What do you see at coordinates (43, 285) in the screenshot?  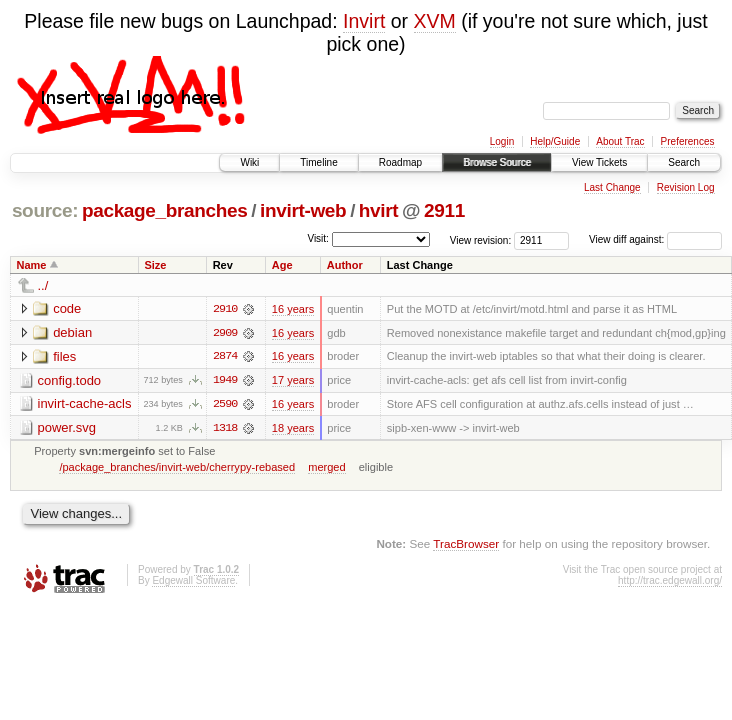 I see `../` at bounding box center [43, 285].